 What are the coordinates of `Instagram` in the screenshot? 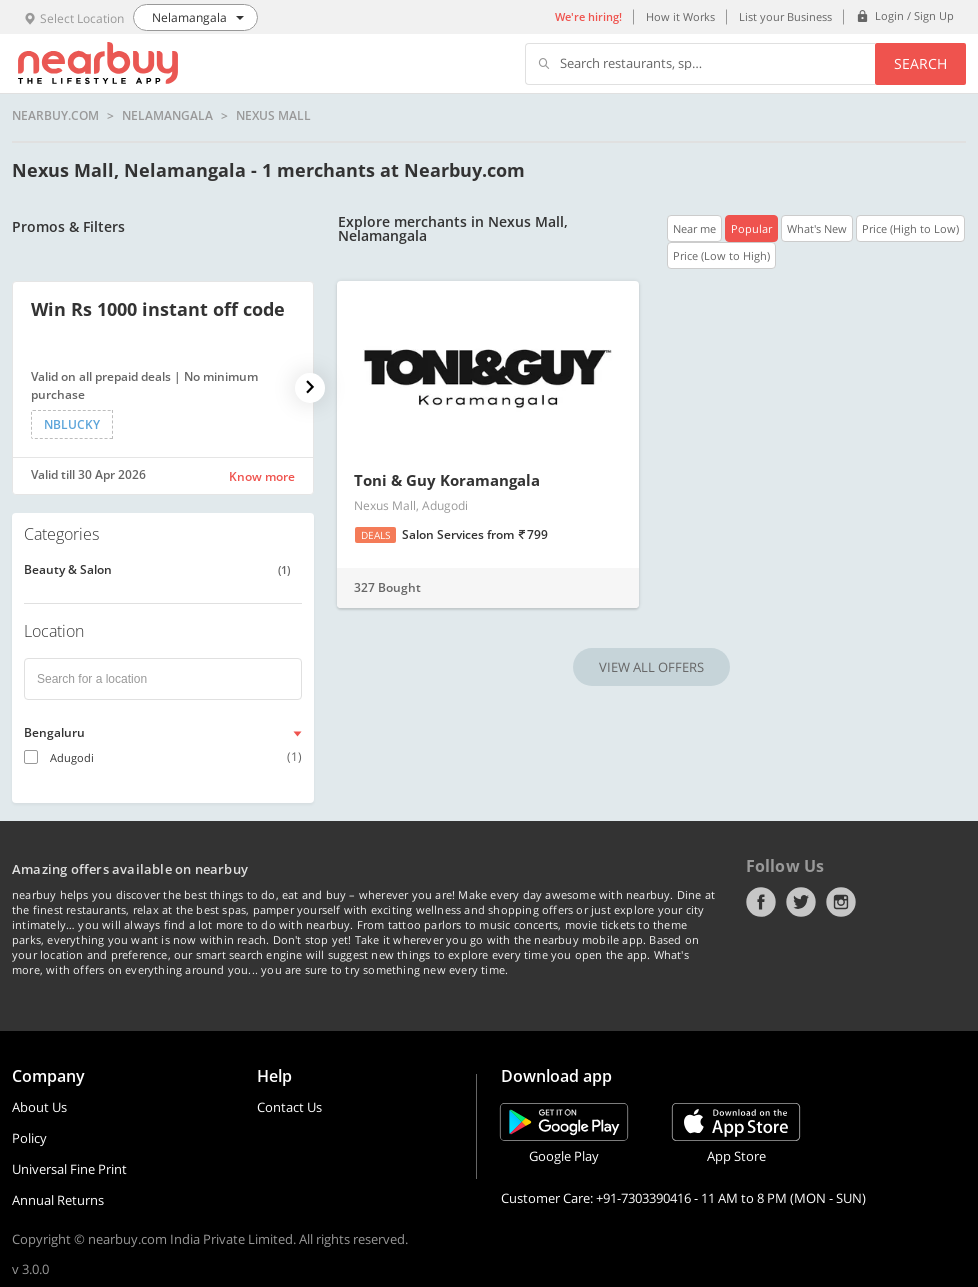 It's located at (841, 902).